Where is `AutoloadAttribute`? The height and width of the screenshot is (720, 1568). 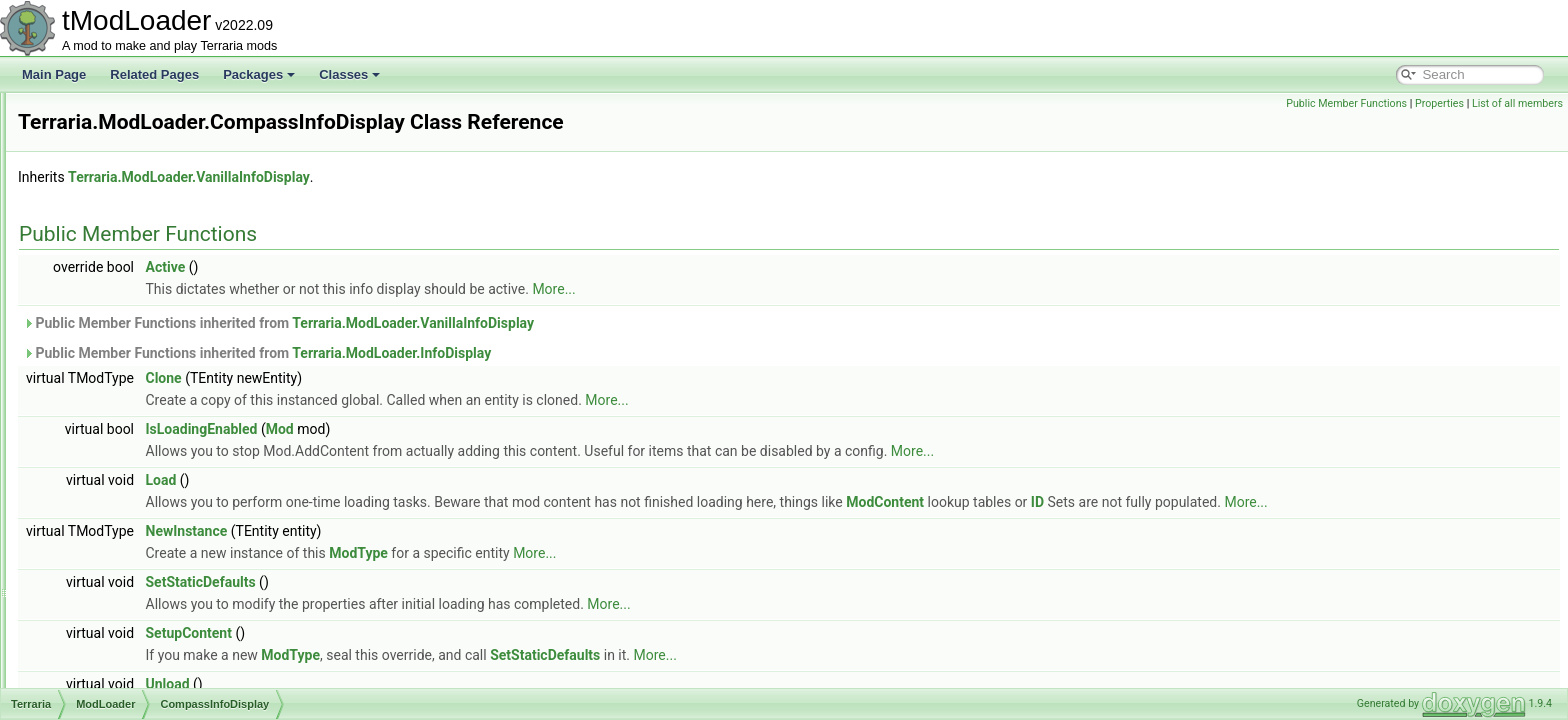 AutoloadAttribute is located at coordinates (144, 114).